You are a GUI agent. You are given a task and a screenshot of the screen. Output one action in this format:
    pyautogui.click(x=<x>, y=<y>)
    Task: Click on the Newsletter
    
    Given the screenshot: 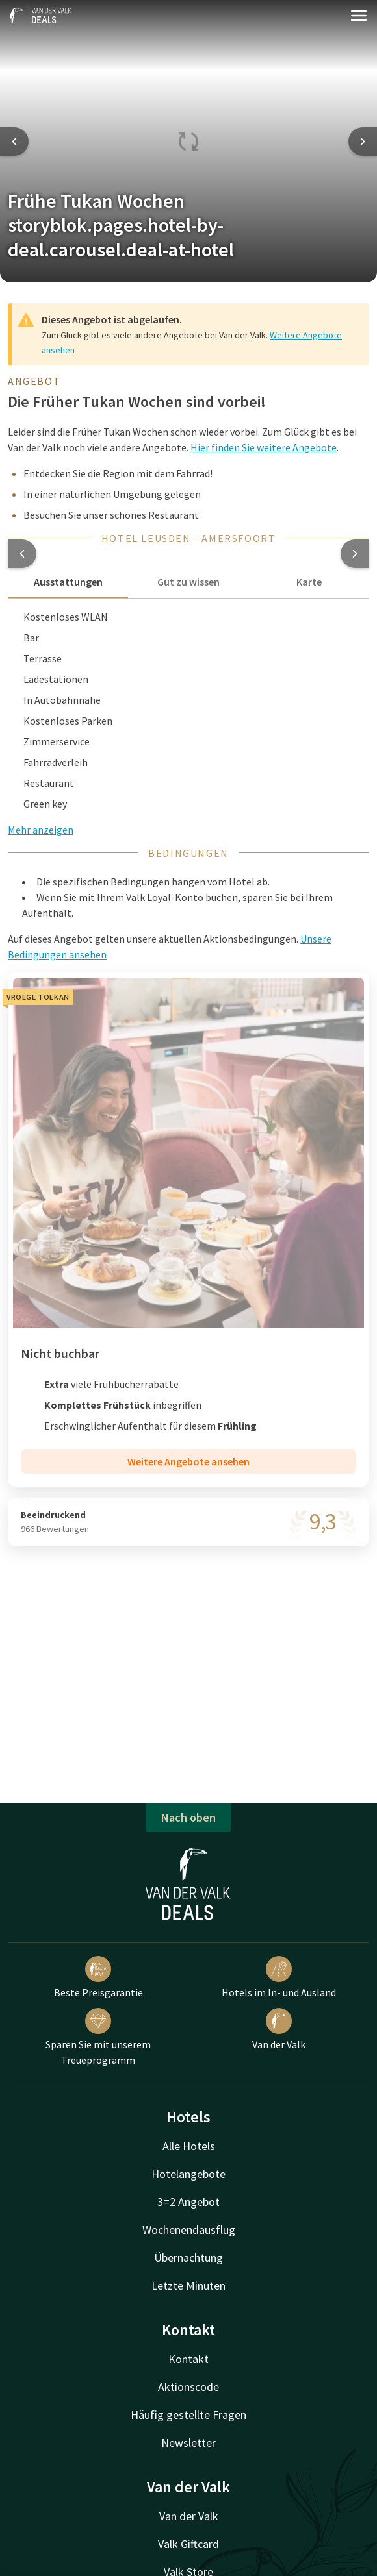 What is the action you would take?
    pyautogui.click(x=188, y=2442)
    